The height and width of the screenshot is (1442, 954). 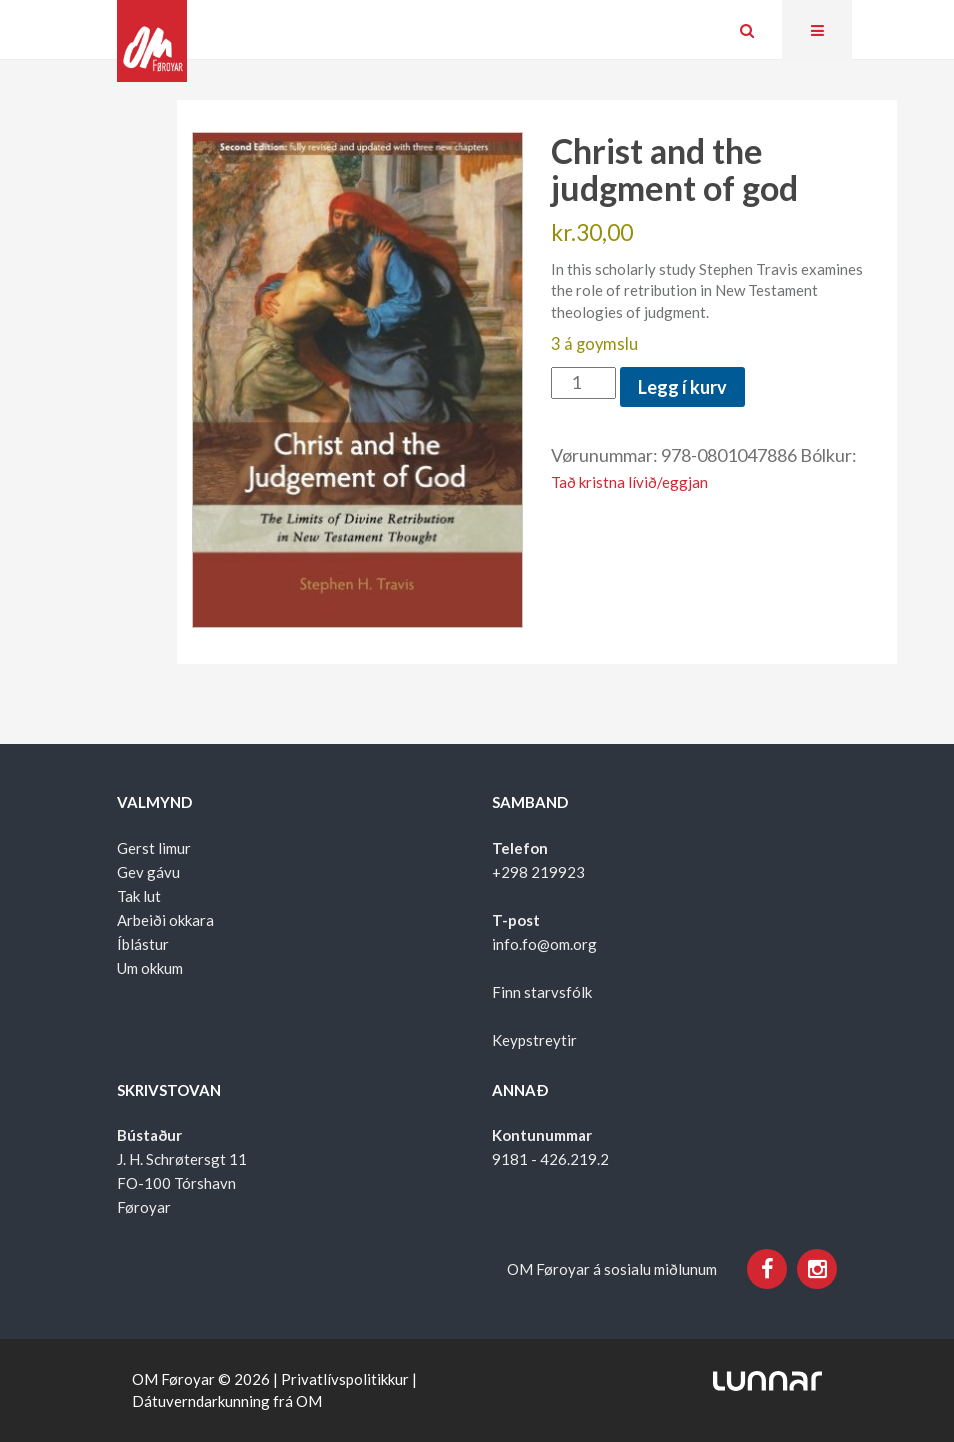 What do you see at coordinates (534, 1040) in the screenshot?
I see `Keypstreytir` at bounding box center [534, 1040].